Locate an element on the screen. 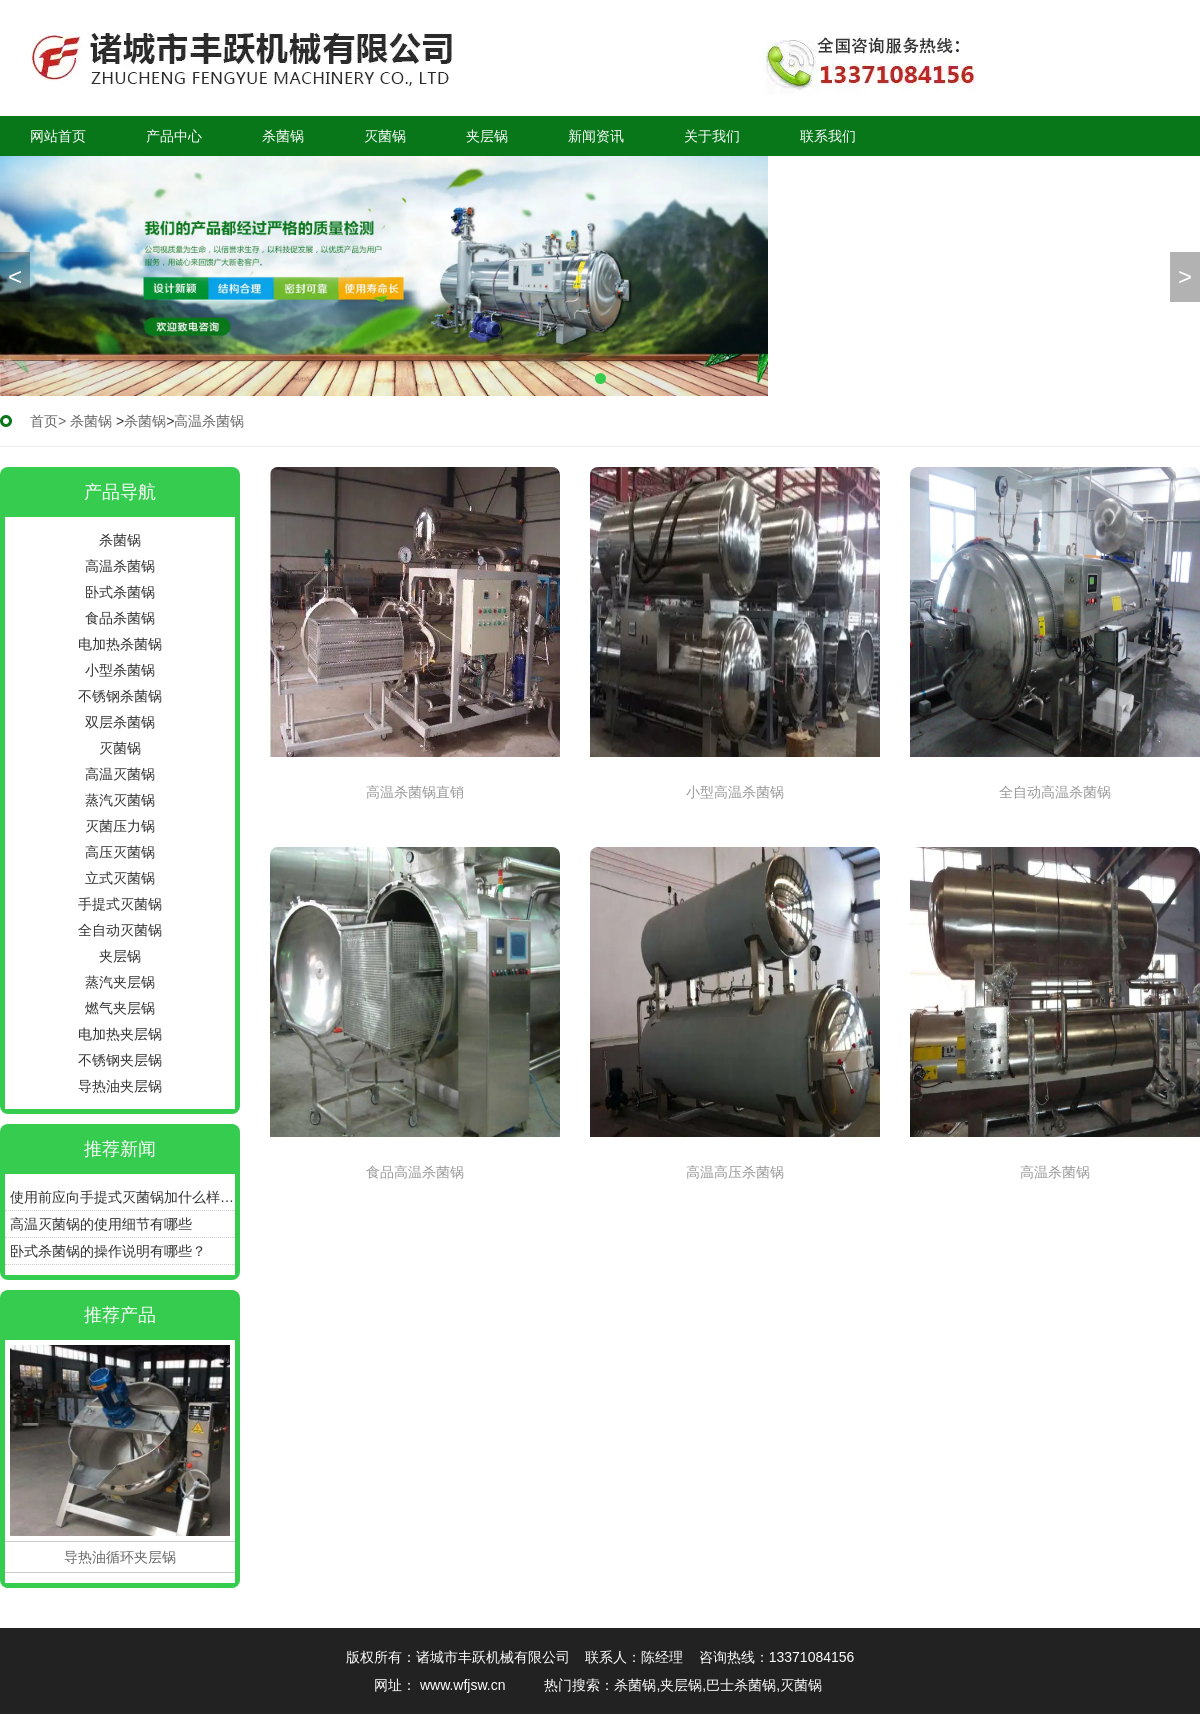  卧式杀菌锅的操作说明有哪些？ is located at coordinates (108, 1251).